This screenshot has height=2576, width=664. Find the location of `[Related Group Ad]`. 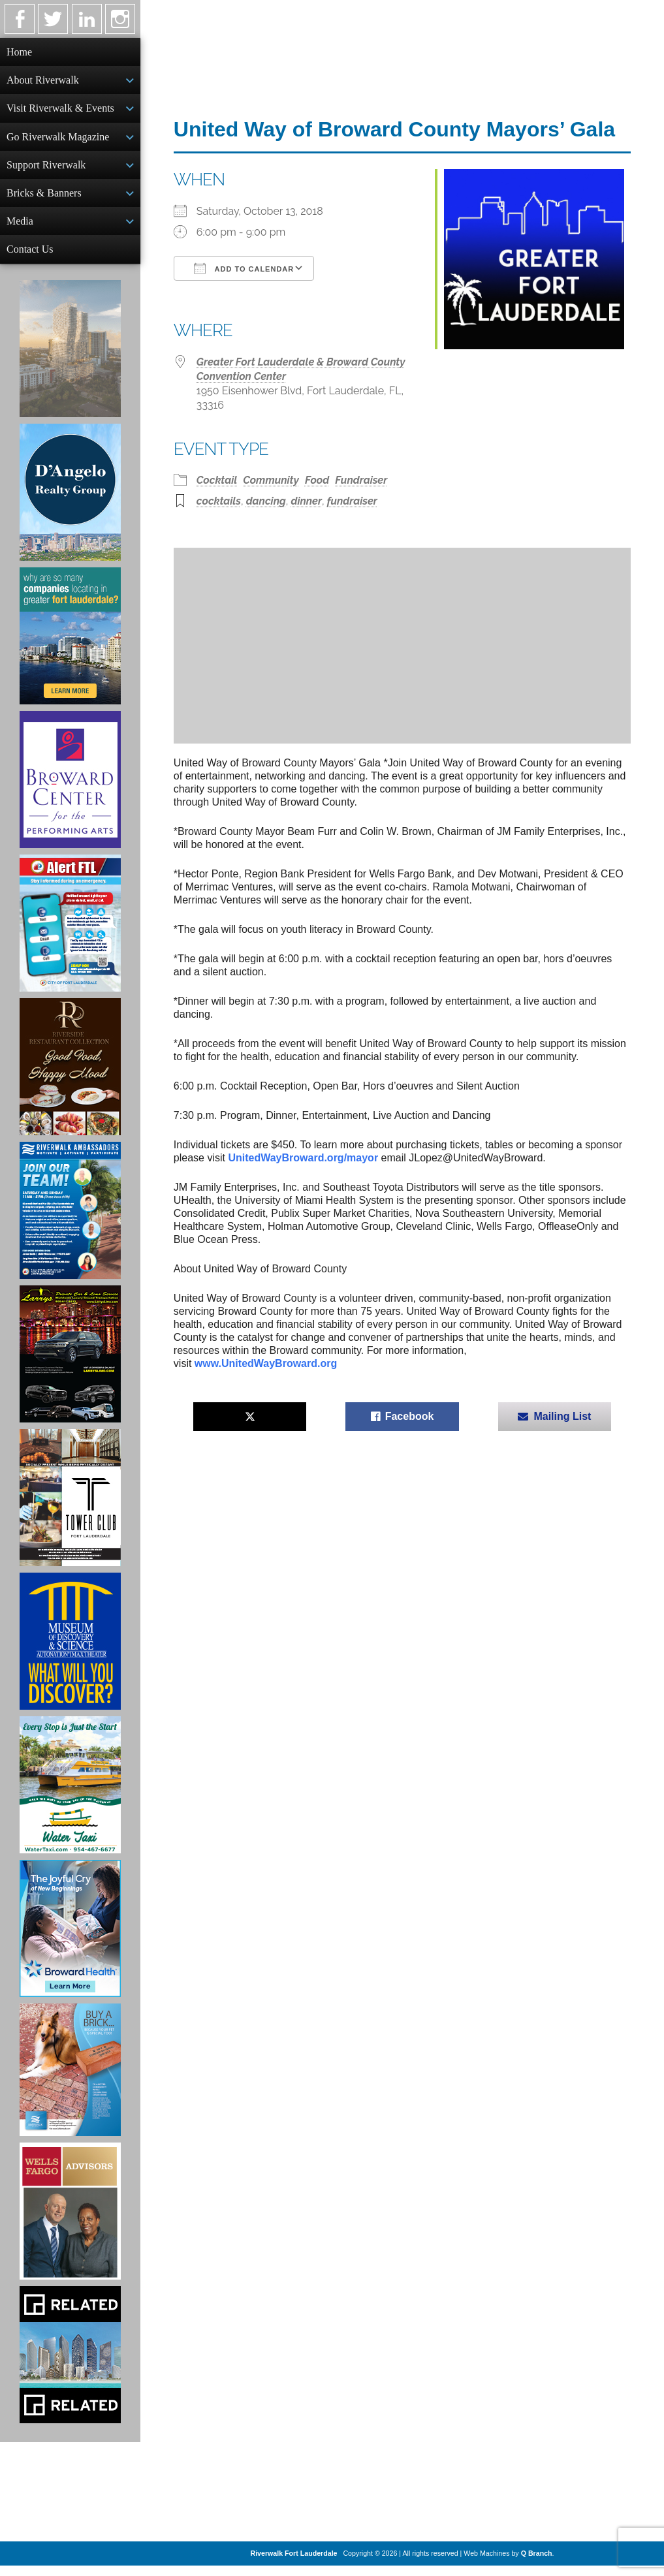

[Related Group Ad] is located at coordinates (70, 2365).